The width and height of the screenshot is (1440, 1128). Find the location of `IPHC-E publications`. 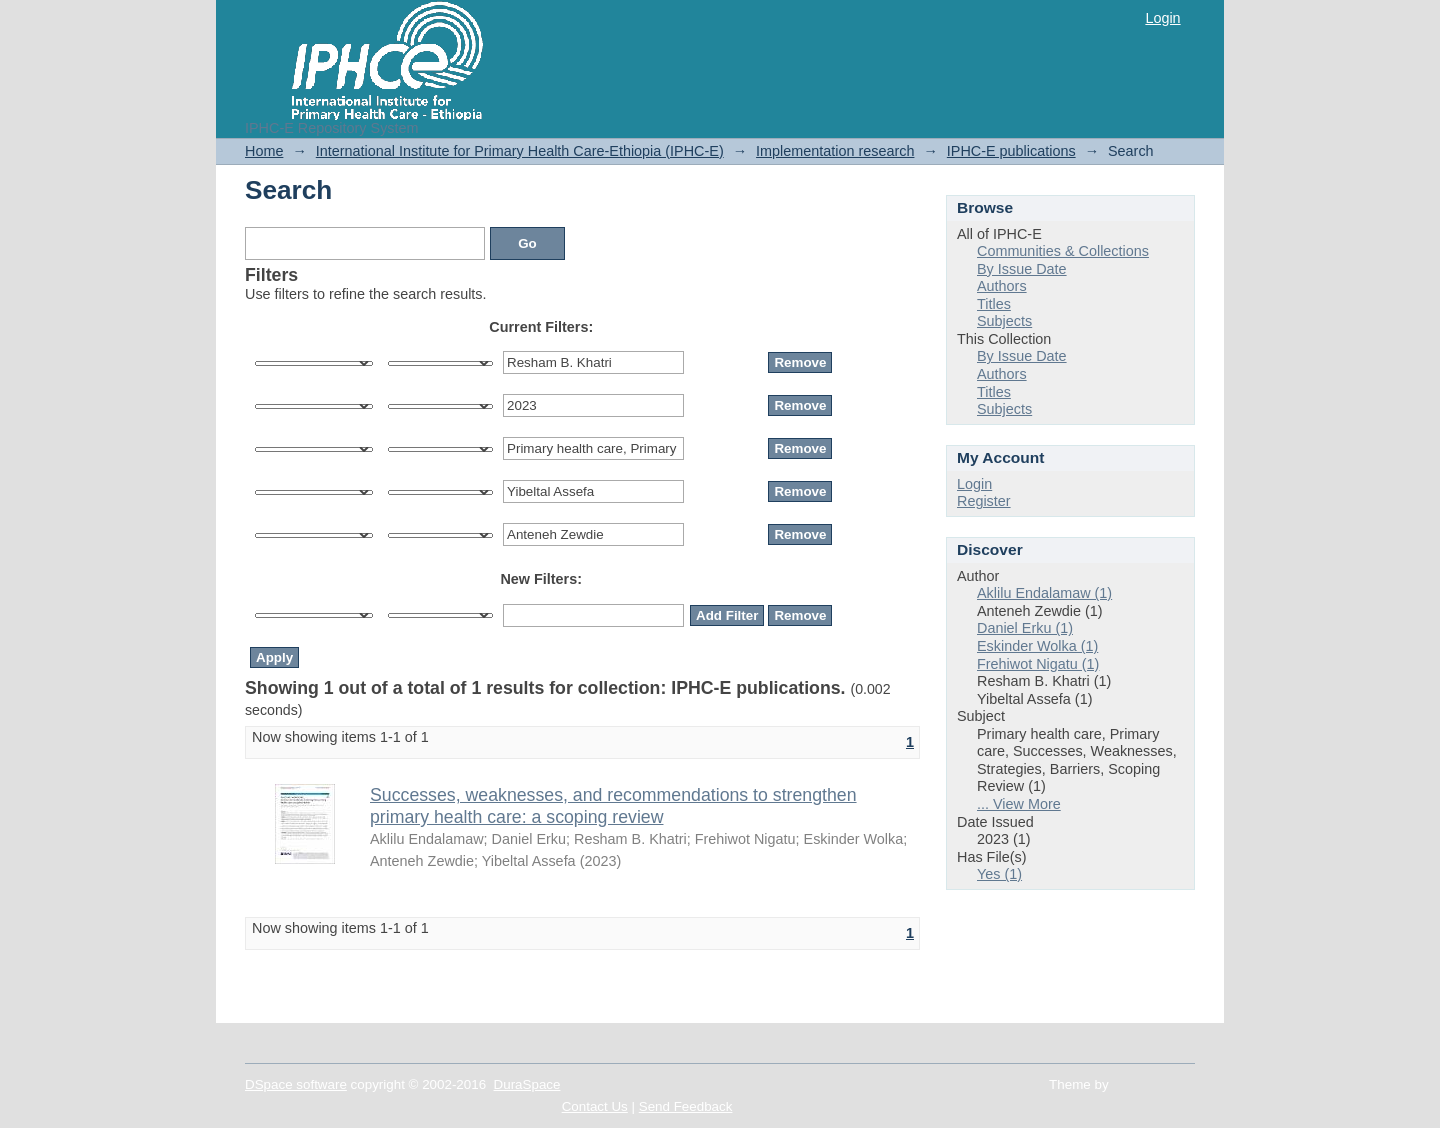

IPHC-E publications is located at coordinates (1011, 151).